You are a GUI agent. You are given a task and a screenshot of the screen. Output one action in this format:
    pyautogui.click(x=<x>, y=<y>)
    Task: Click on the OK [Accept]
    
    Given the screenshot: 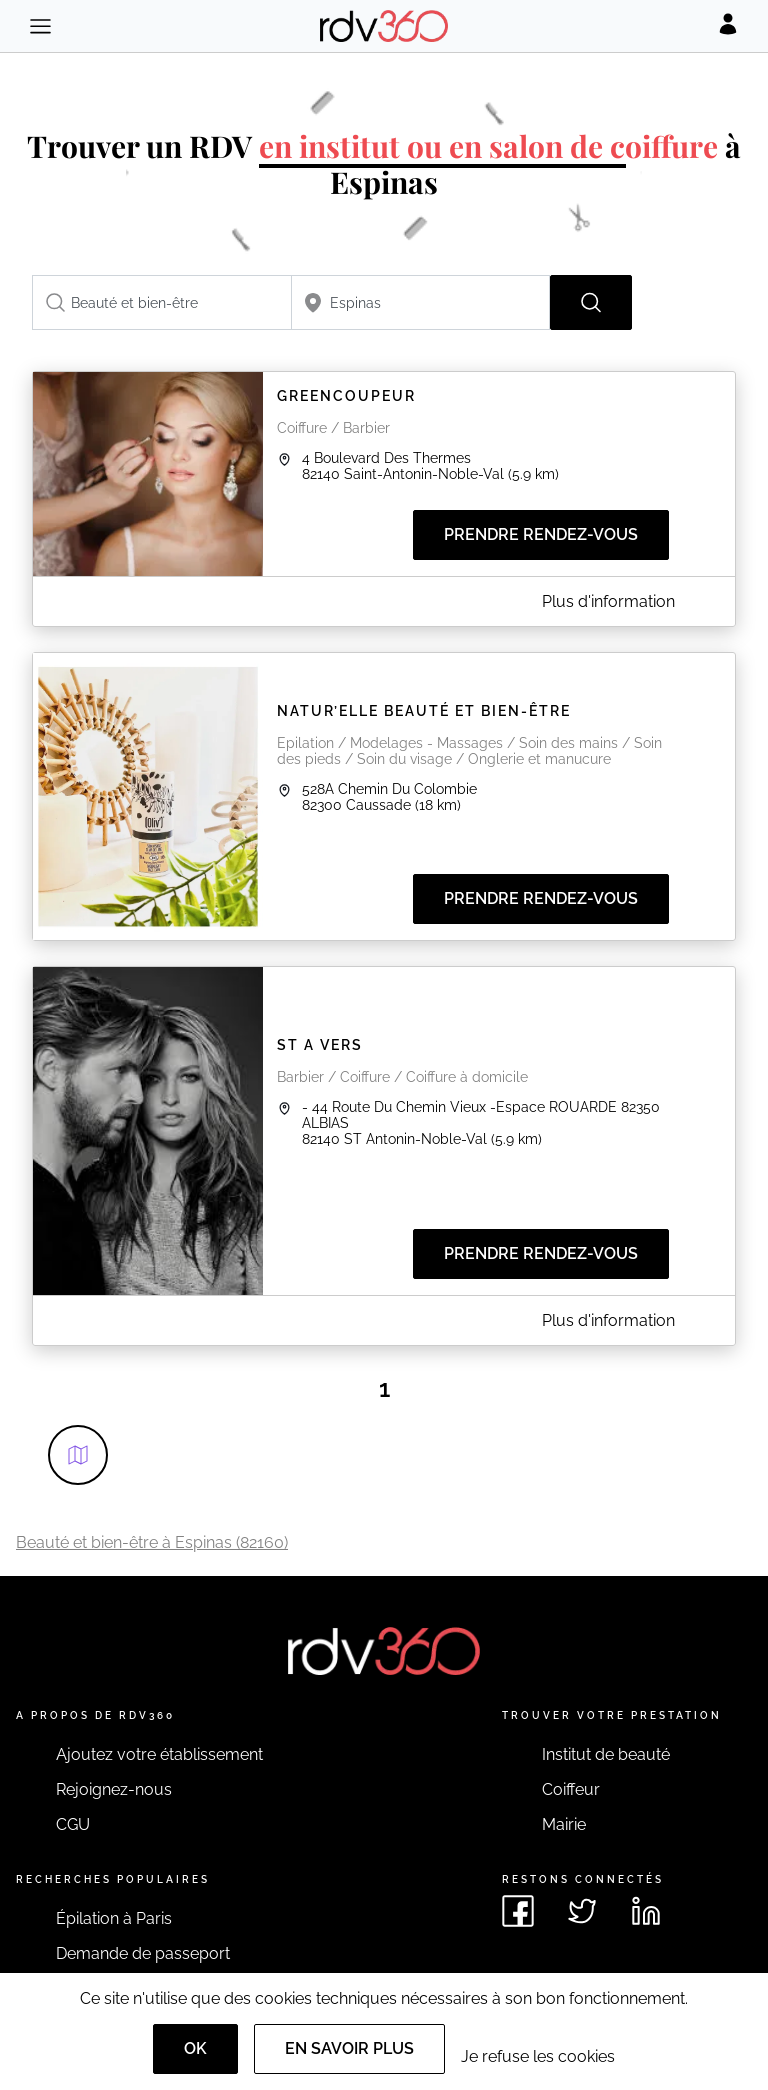 What is the action you would take?
    pyautogui.click(x=195, y=2048)
    